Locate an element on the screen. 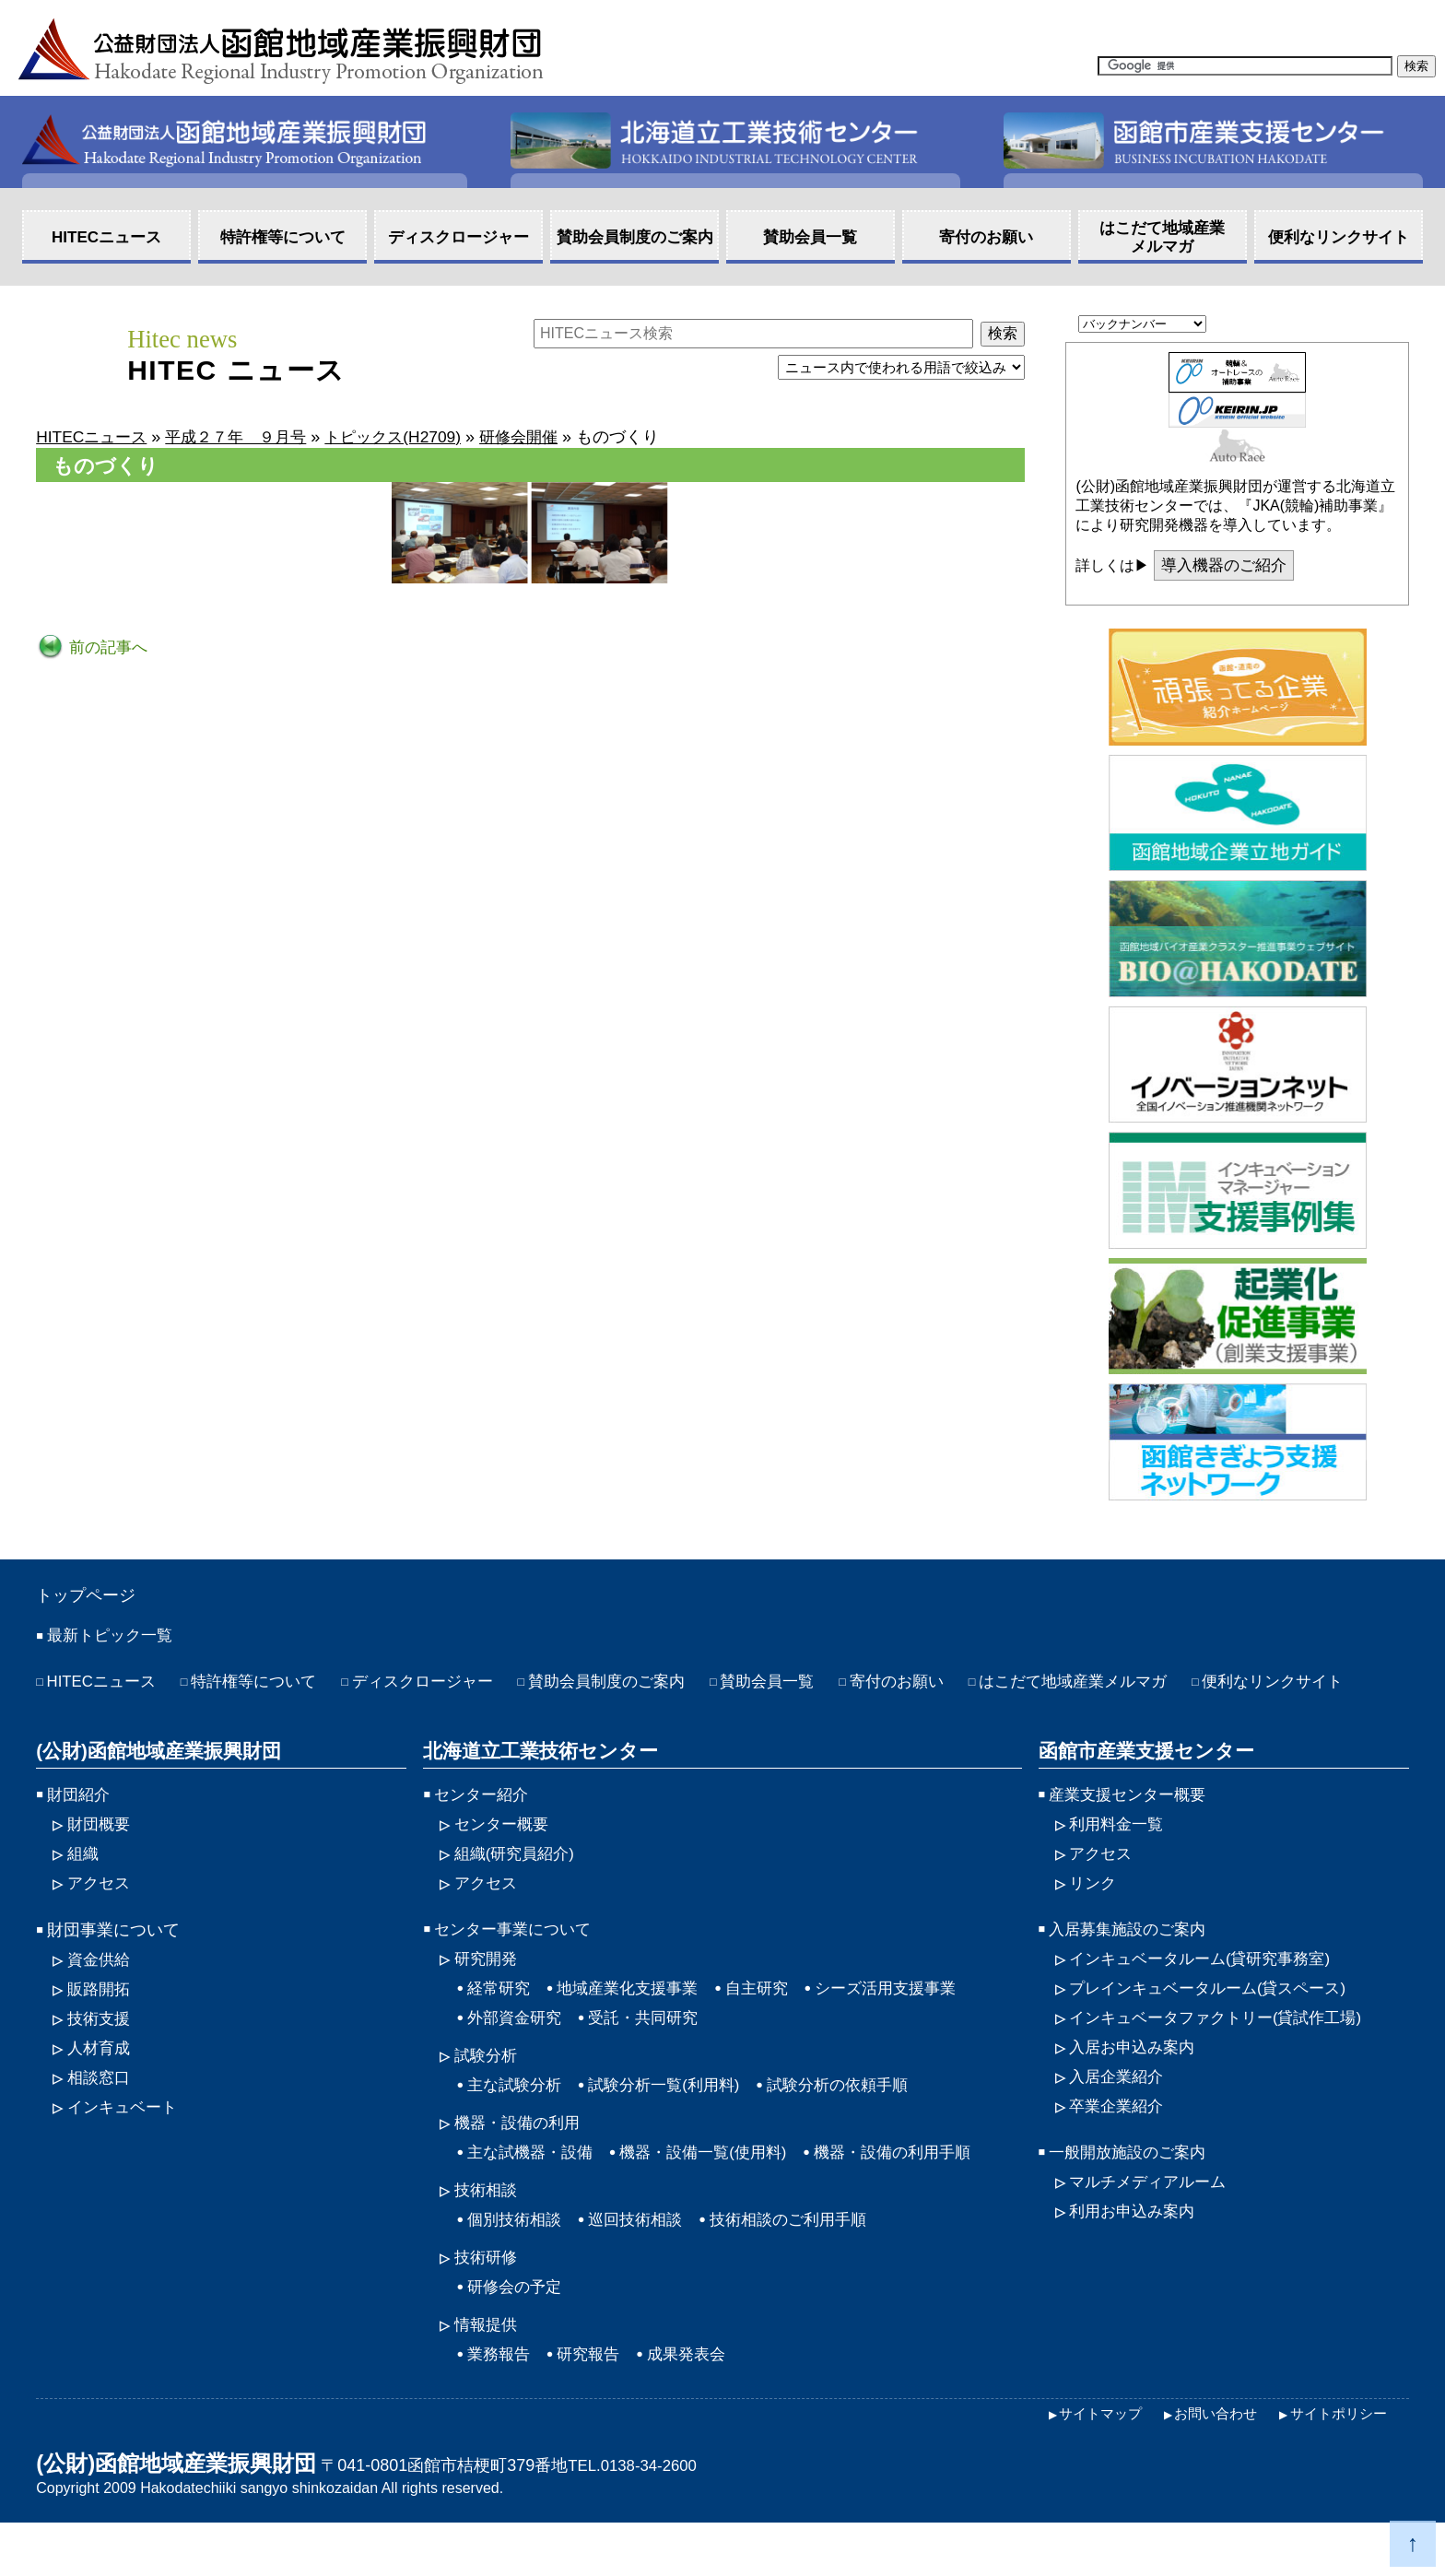 Image resolution: width=1445 pixels, height=2576 pixels. 巡回技術相談 is located at coordinates (643, 2267).